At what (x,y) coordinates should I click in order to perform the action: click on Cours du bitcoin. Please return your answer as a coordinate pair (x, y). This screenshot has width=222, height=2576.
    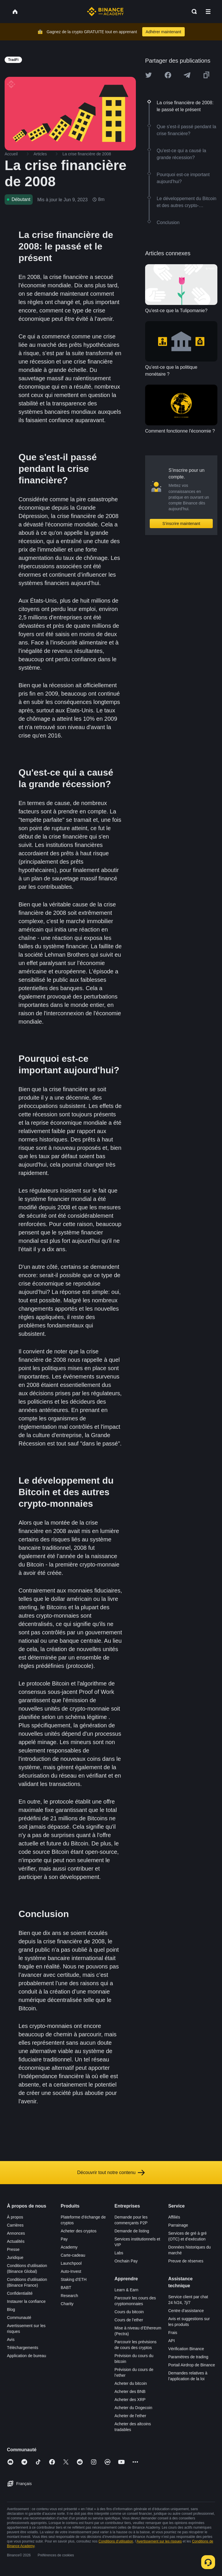
    Looking at the image, I should click on (129, 2311).